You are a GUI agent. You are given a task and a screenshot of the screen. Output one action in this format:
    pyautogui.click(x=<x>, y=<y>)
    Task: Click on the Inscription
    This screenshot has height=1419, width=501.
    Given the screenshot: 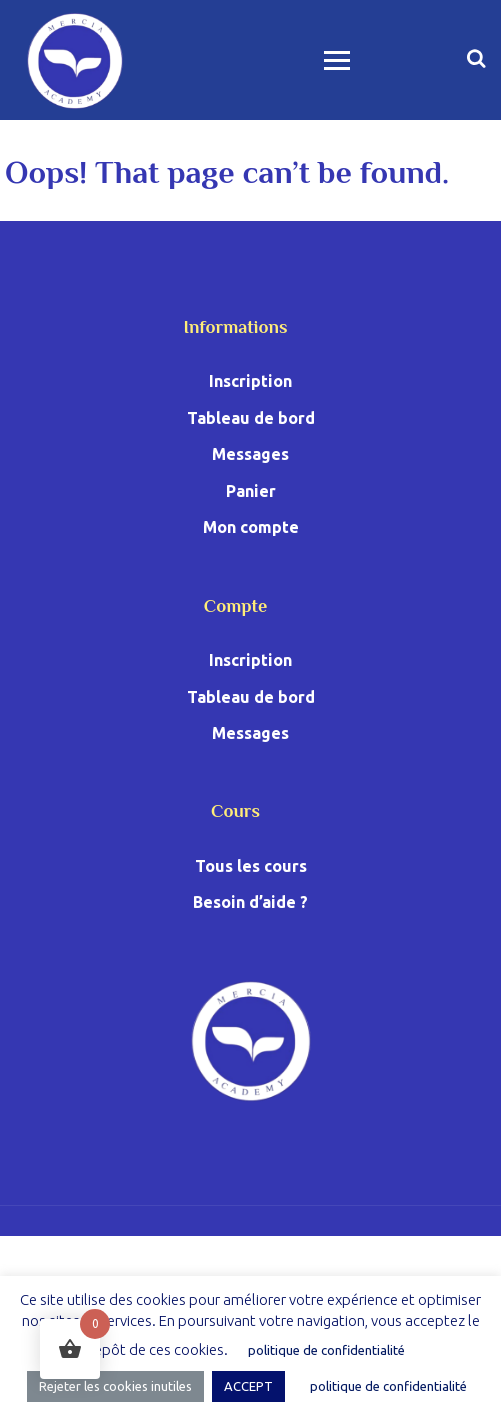 What is the action you would take?
    pyautogui.click(x=250, y=381)
    